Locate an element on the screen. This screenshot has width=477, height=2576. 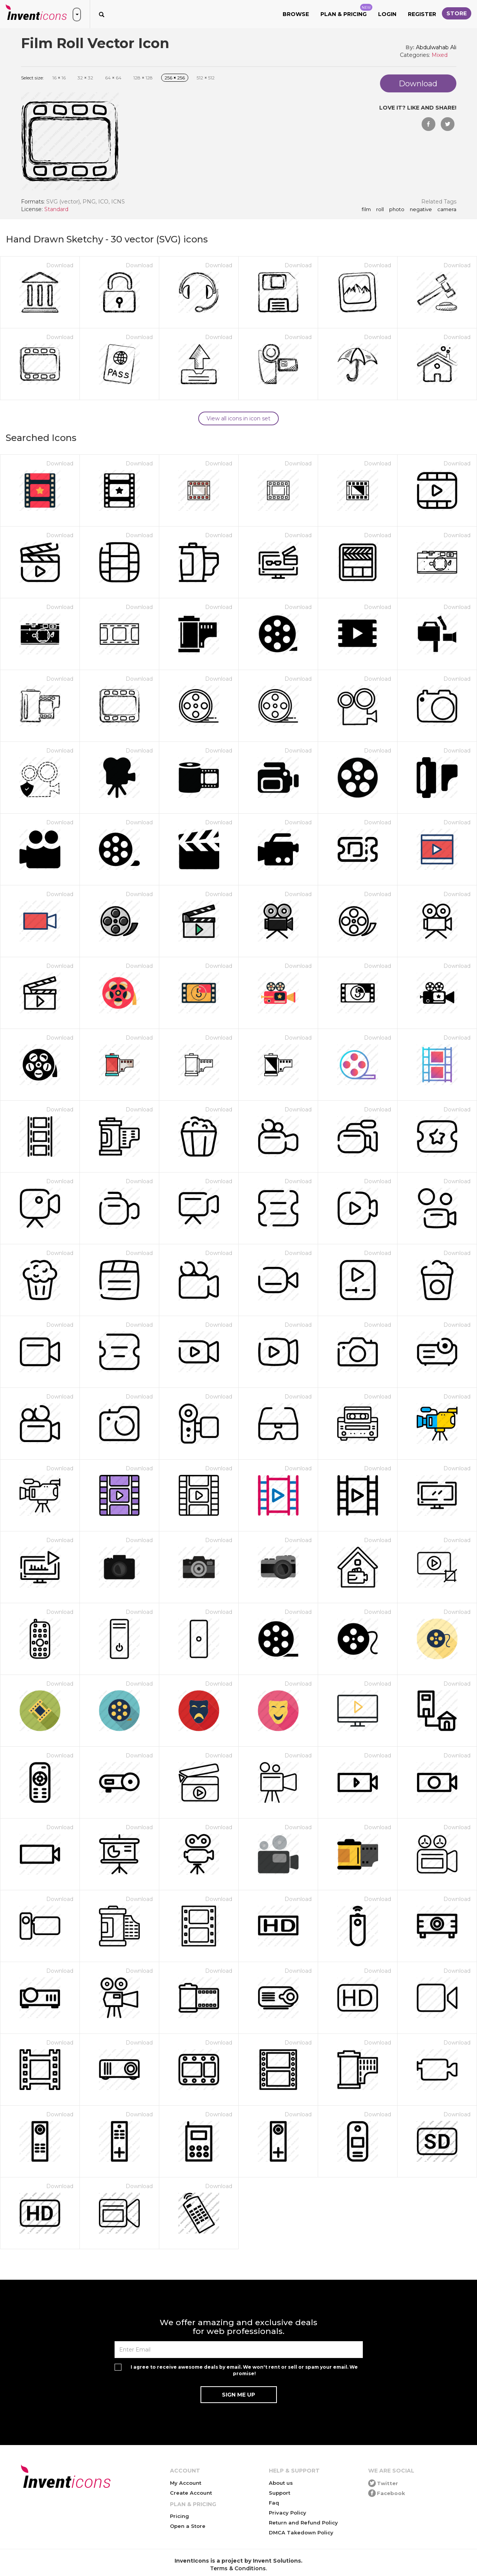
Register is located at coordinates (422, 14).